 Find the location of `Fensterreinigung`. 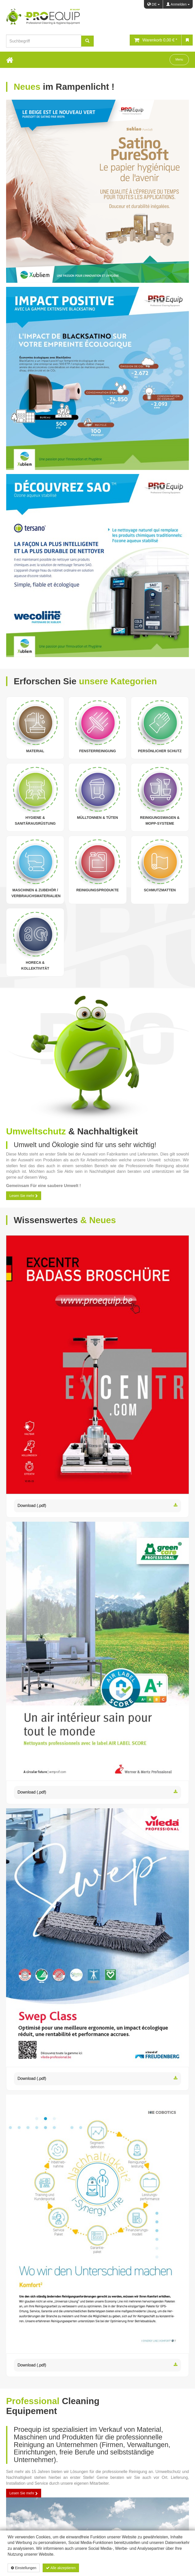

Fensterreinigung is located at coordinates (97, 751).